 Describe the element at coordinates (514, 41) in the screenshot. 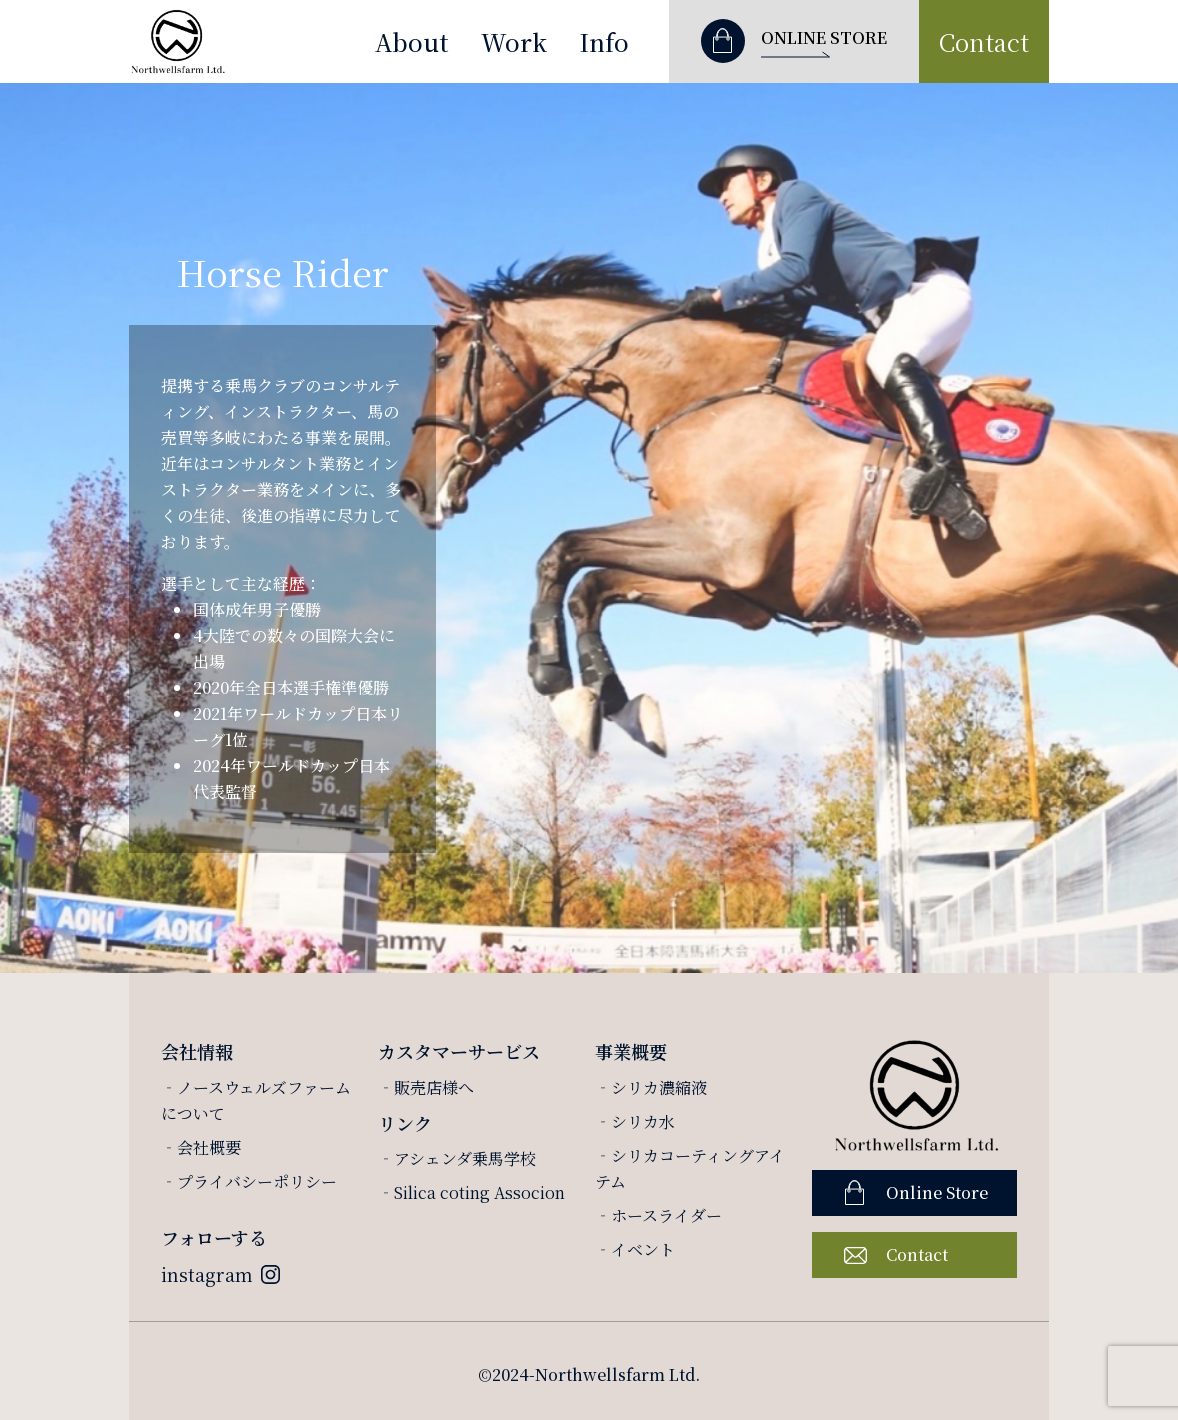

I see `Work` at that location.